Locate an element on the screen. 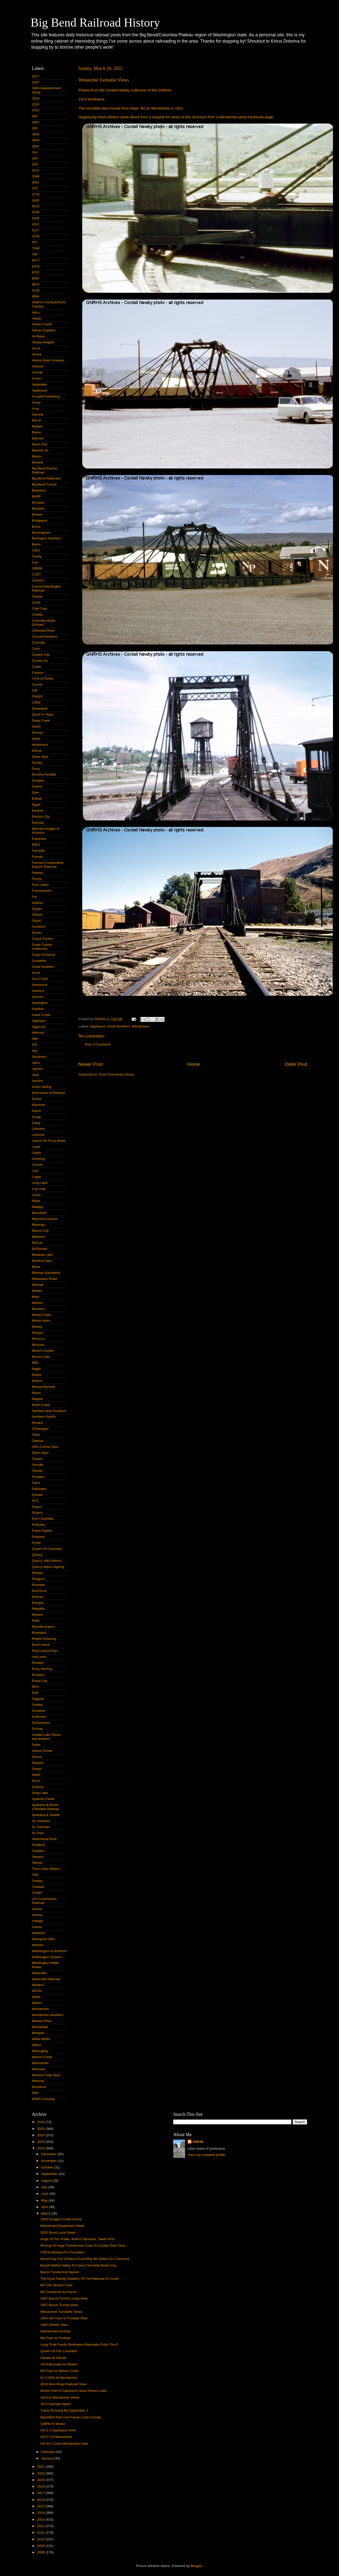 This screenshot has width=339, height=2576. Cusmir is located at coordinates (37, 684).